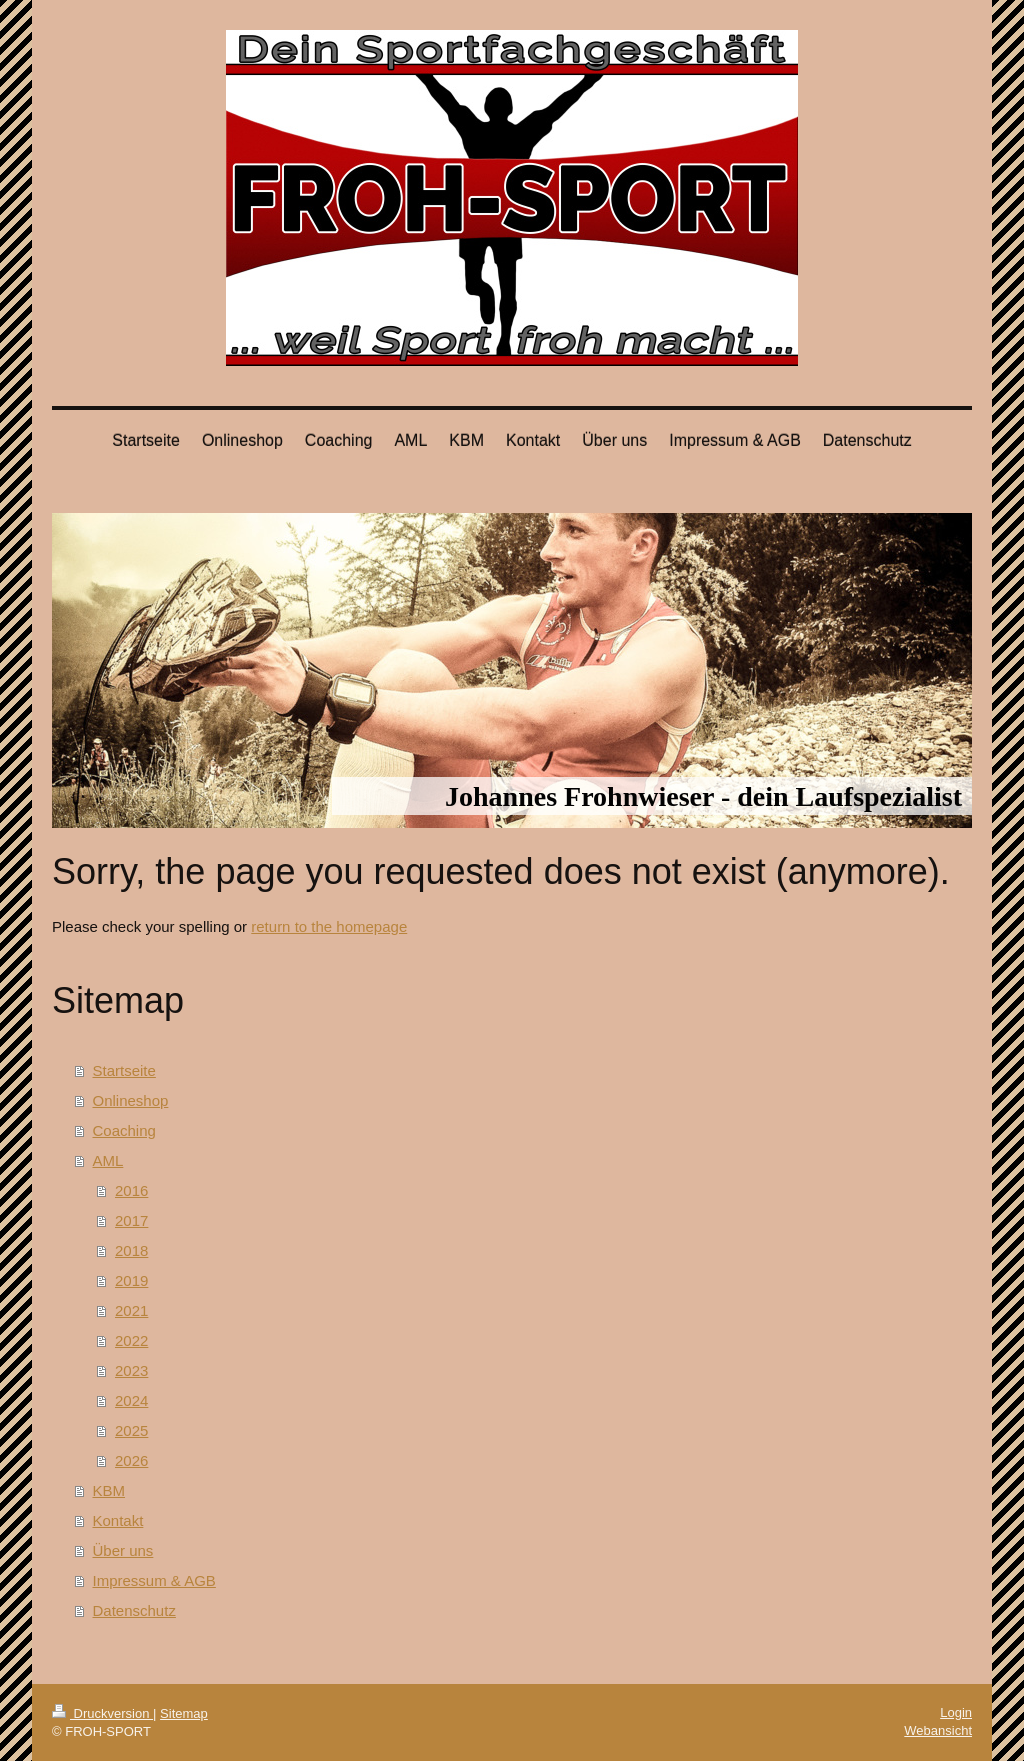  What do you see at coordinates (184, 1713) in the screenshot?
I see `Sitemap` at bounding box center [184, 1713].